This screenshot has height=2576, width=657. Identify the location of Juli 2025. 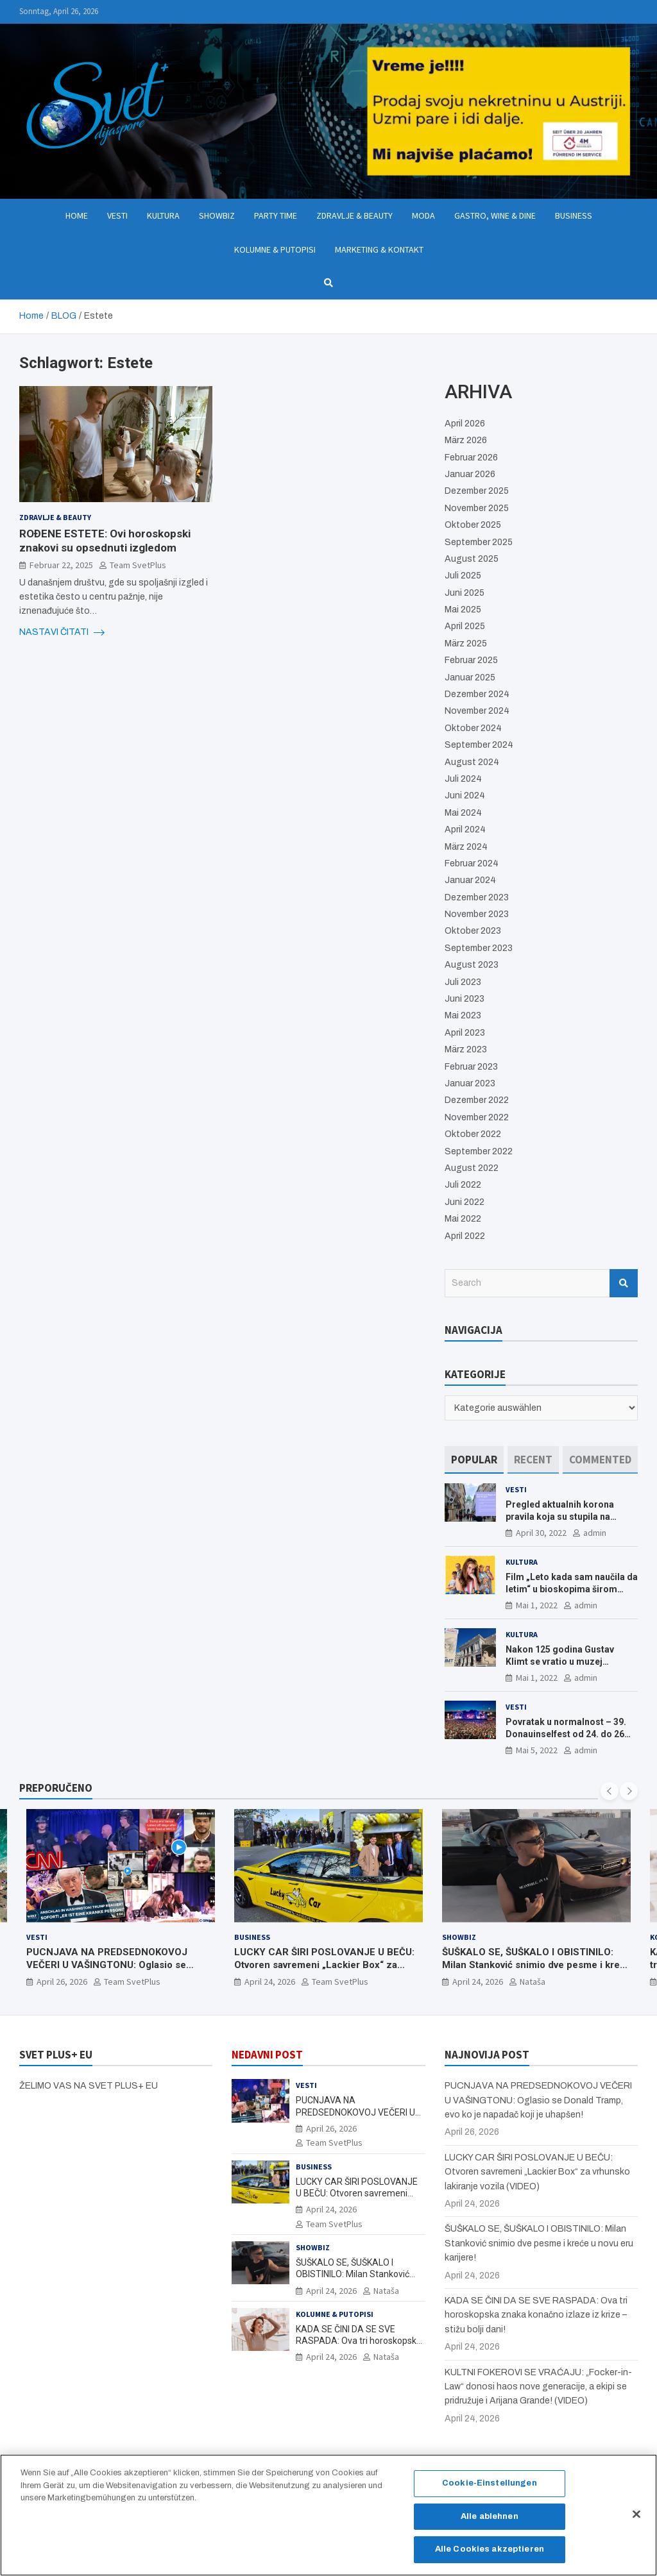
(463, 575).